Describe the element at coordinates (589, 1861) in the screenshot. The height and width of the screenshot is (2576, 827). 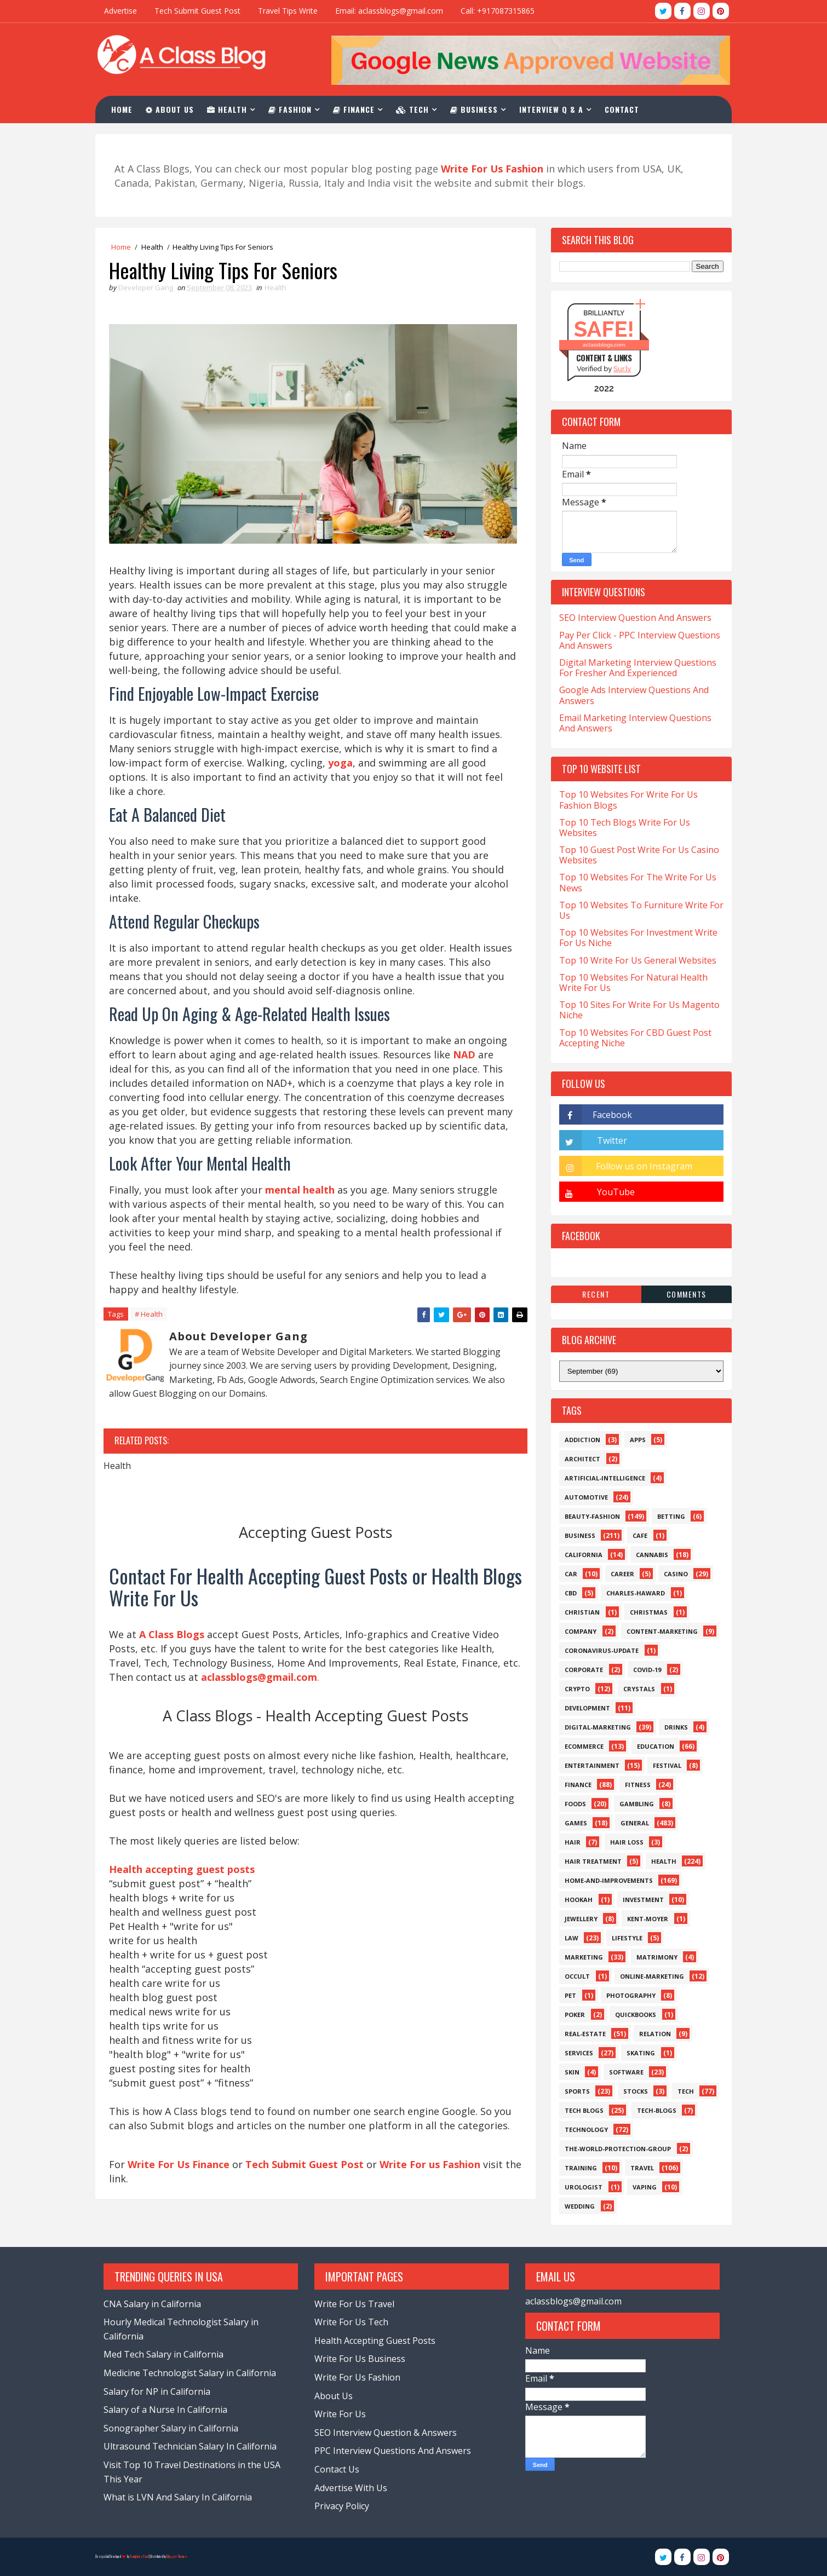
I see `Hair Treatment` at that location.